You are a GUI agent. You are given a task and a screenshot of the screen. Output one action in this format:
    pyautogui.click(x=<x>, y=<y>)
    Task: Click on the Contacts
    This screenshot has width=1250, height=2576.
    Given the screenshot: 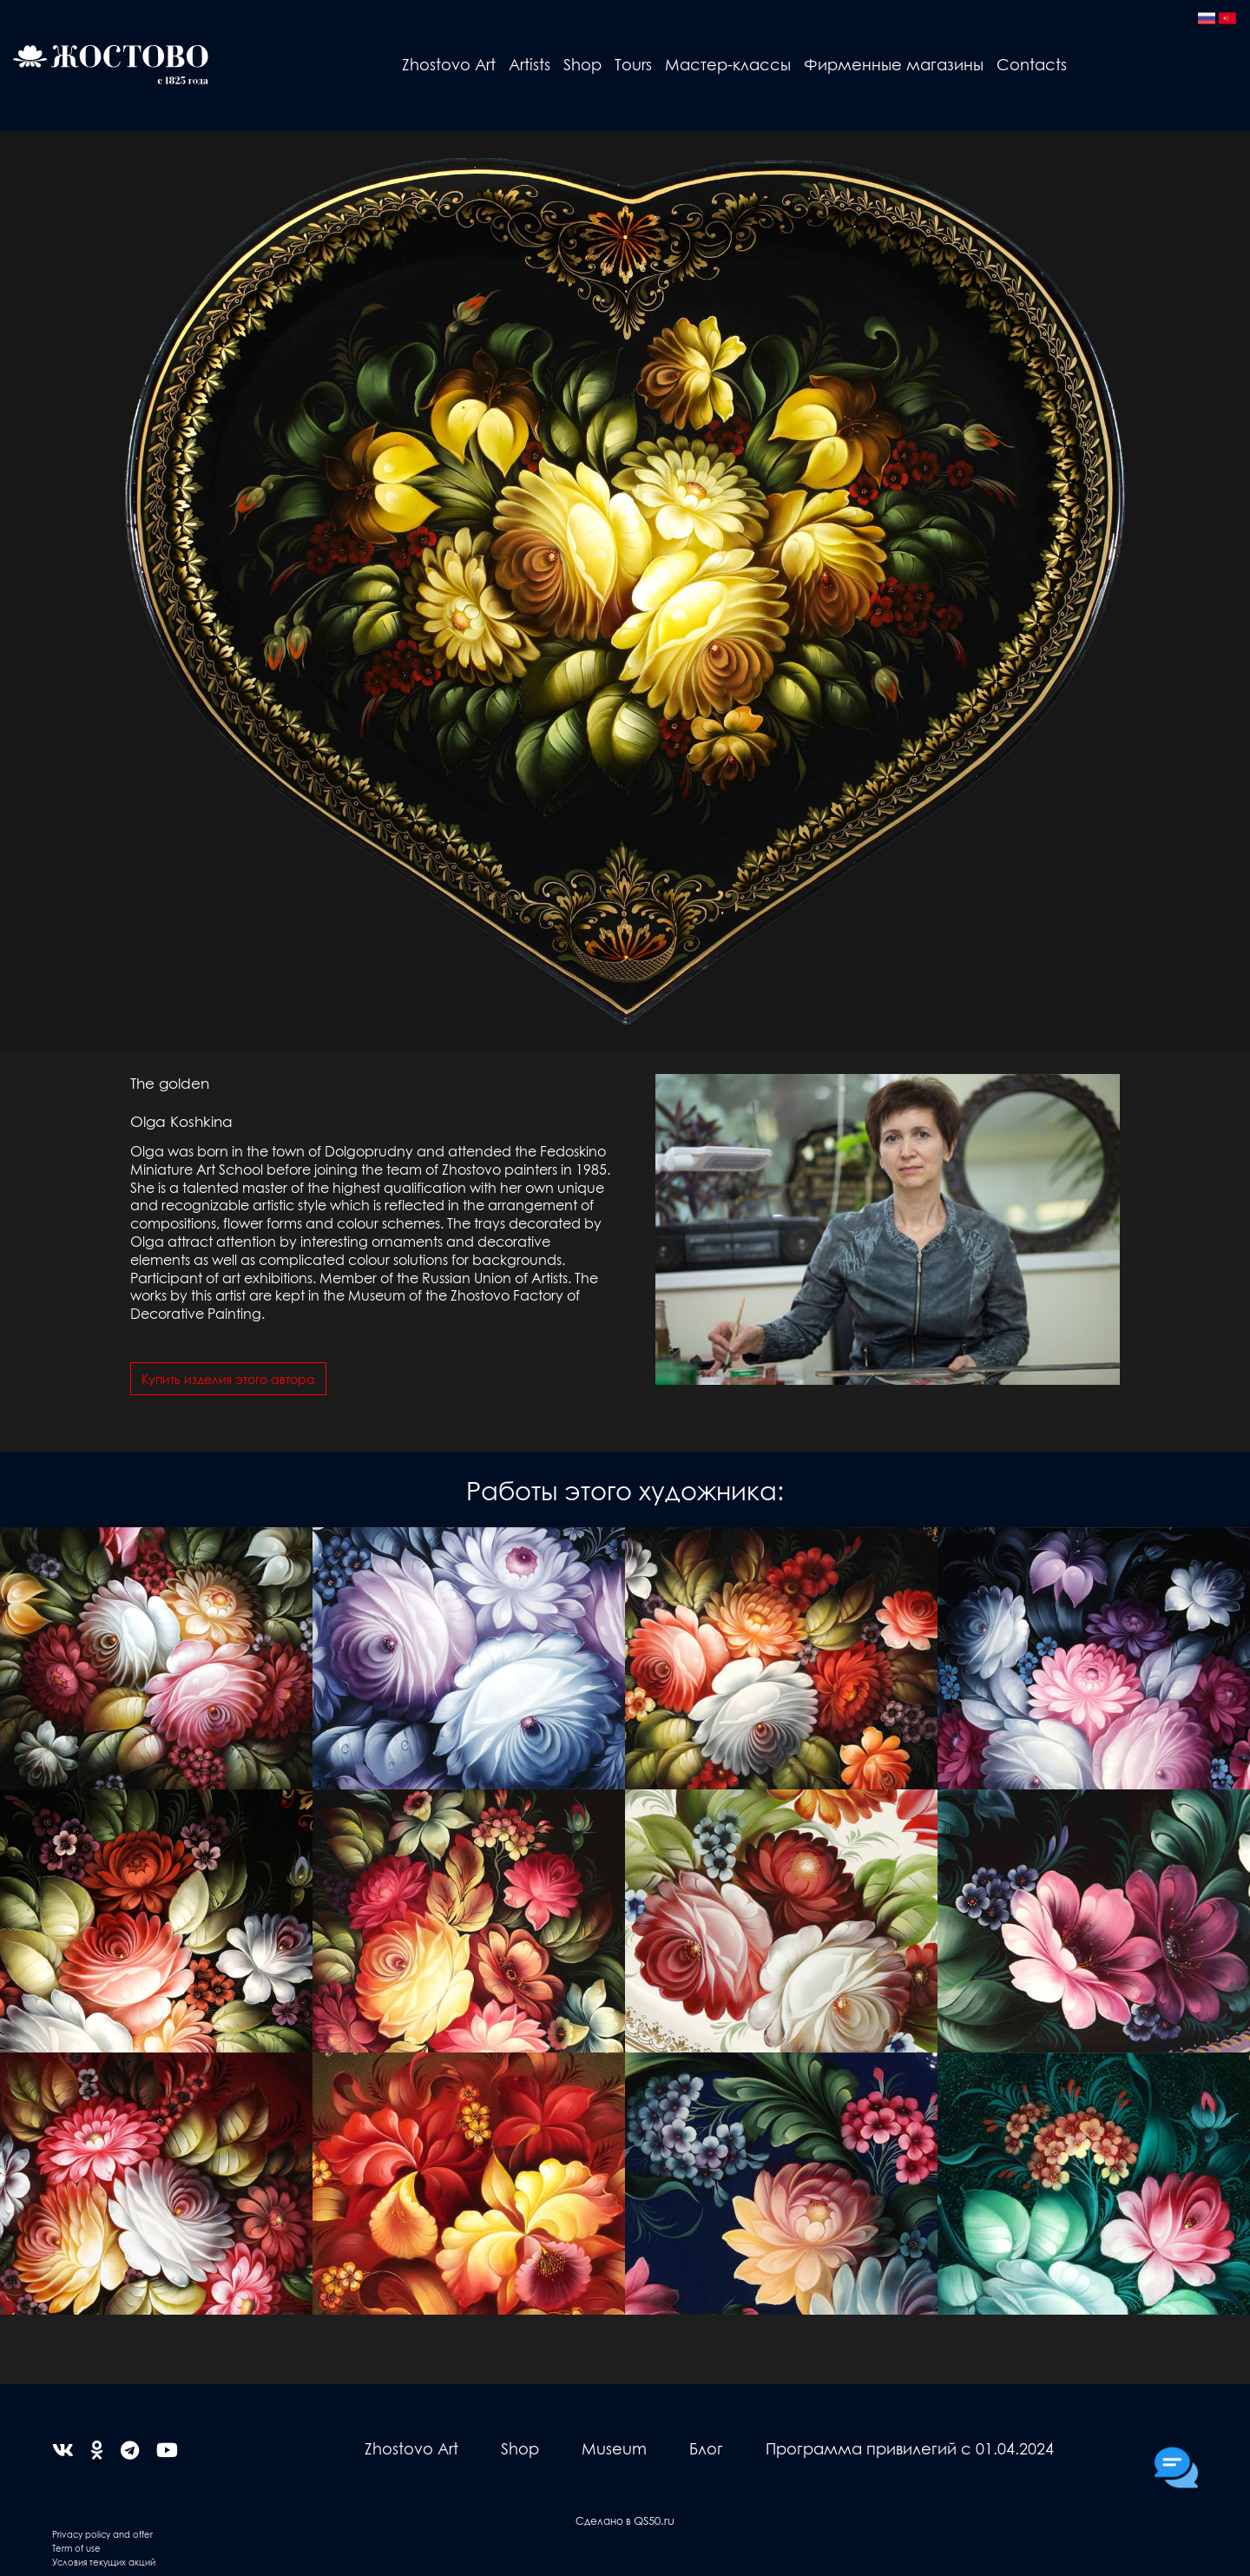 What is the action you would take?
    pyautogui.click(x=1032, y=64)
    